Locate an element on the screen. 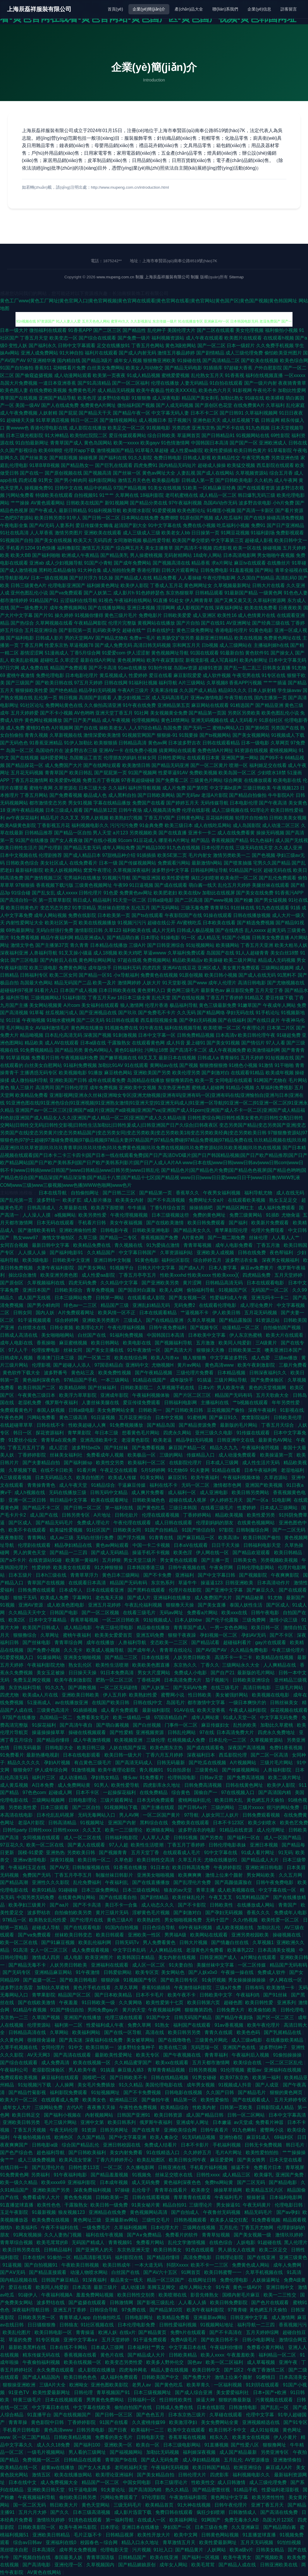 The width and height of the screenshot is (308, 2576). 五月天婷婷 is located at coordinates (252, 1057).